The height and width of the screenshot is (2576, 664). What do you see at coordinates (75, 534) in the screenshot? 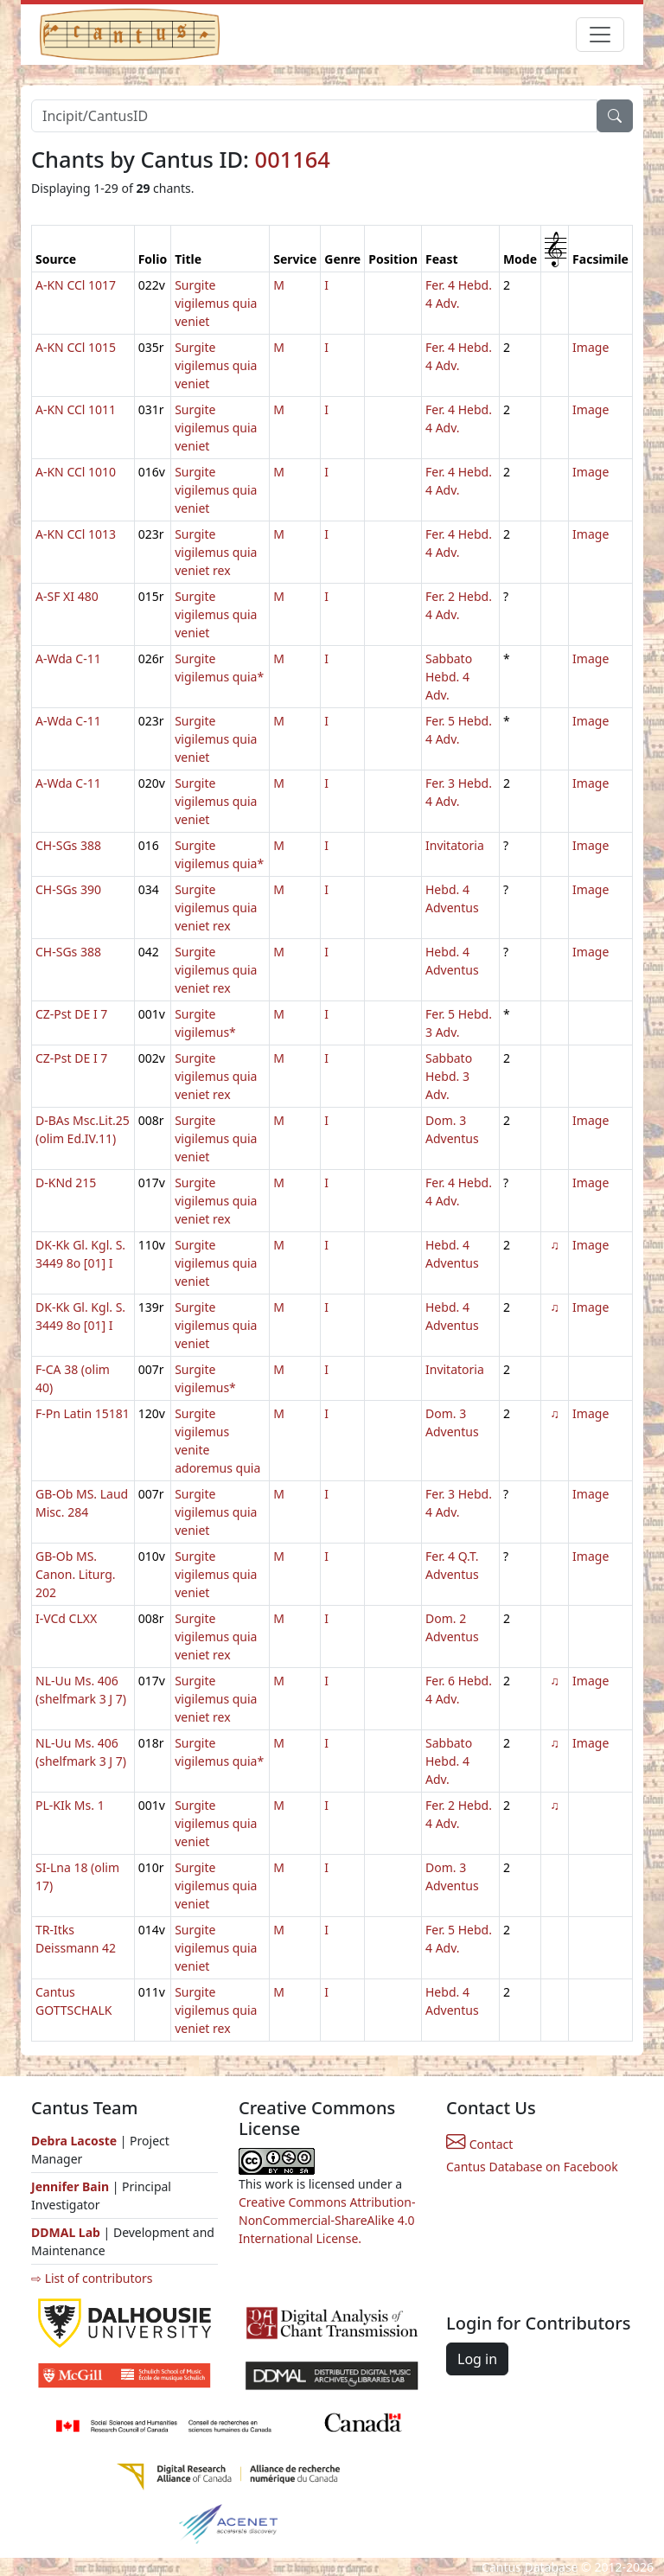
I see `A-KN CCl 1013` at bounding box center [75, 534].